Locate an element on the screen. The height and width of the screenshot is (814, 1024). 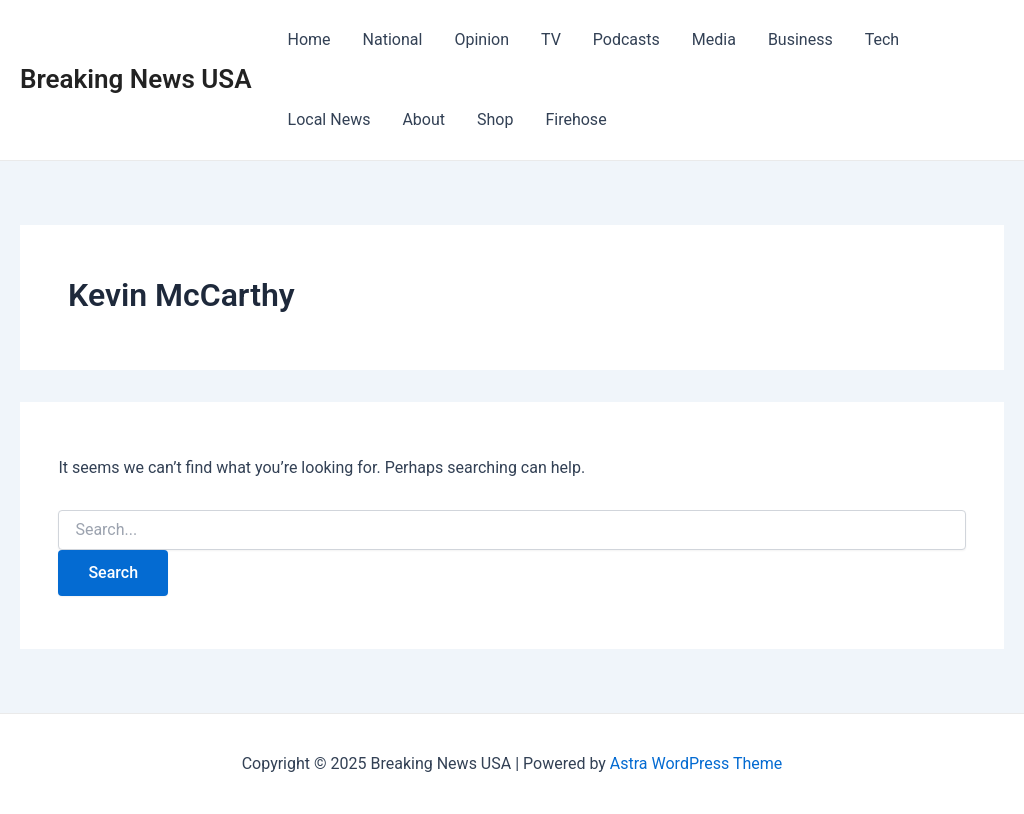
Firehose is located at coordinates (575, 119).